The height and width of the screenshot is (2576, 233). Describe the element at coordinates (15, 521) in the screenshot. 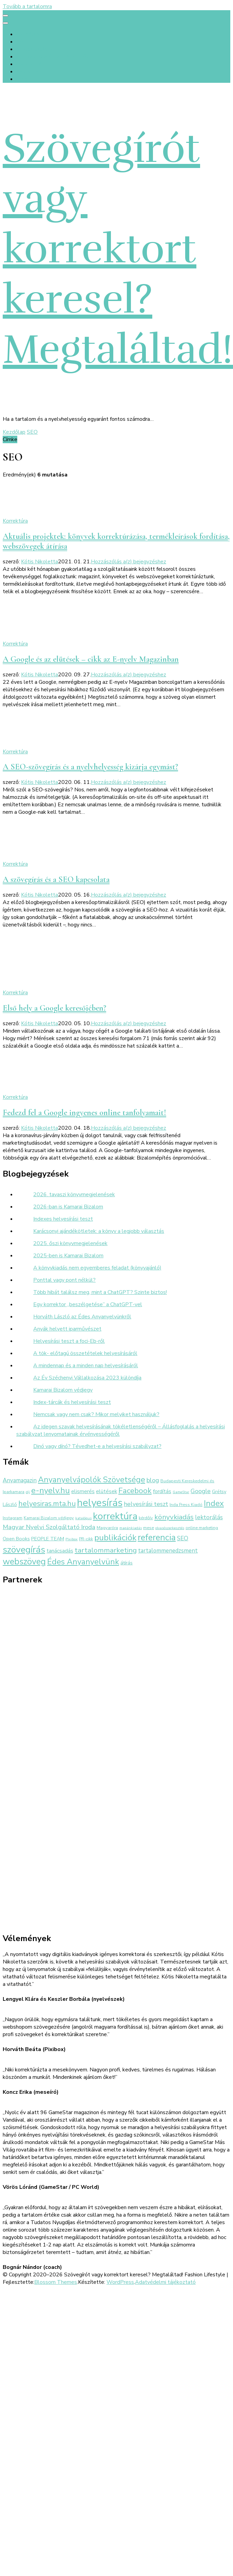

I see `Korrektúra` at that location.